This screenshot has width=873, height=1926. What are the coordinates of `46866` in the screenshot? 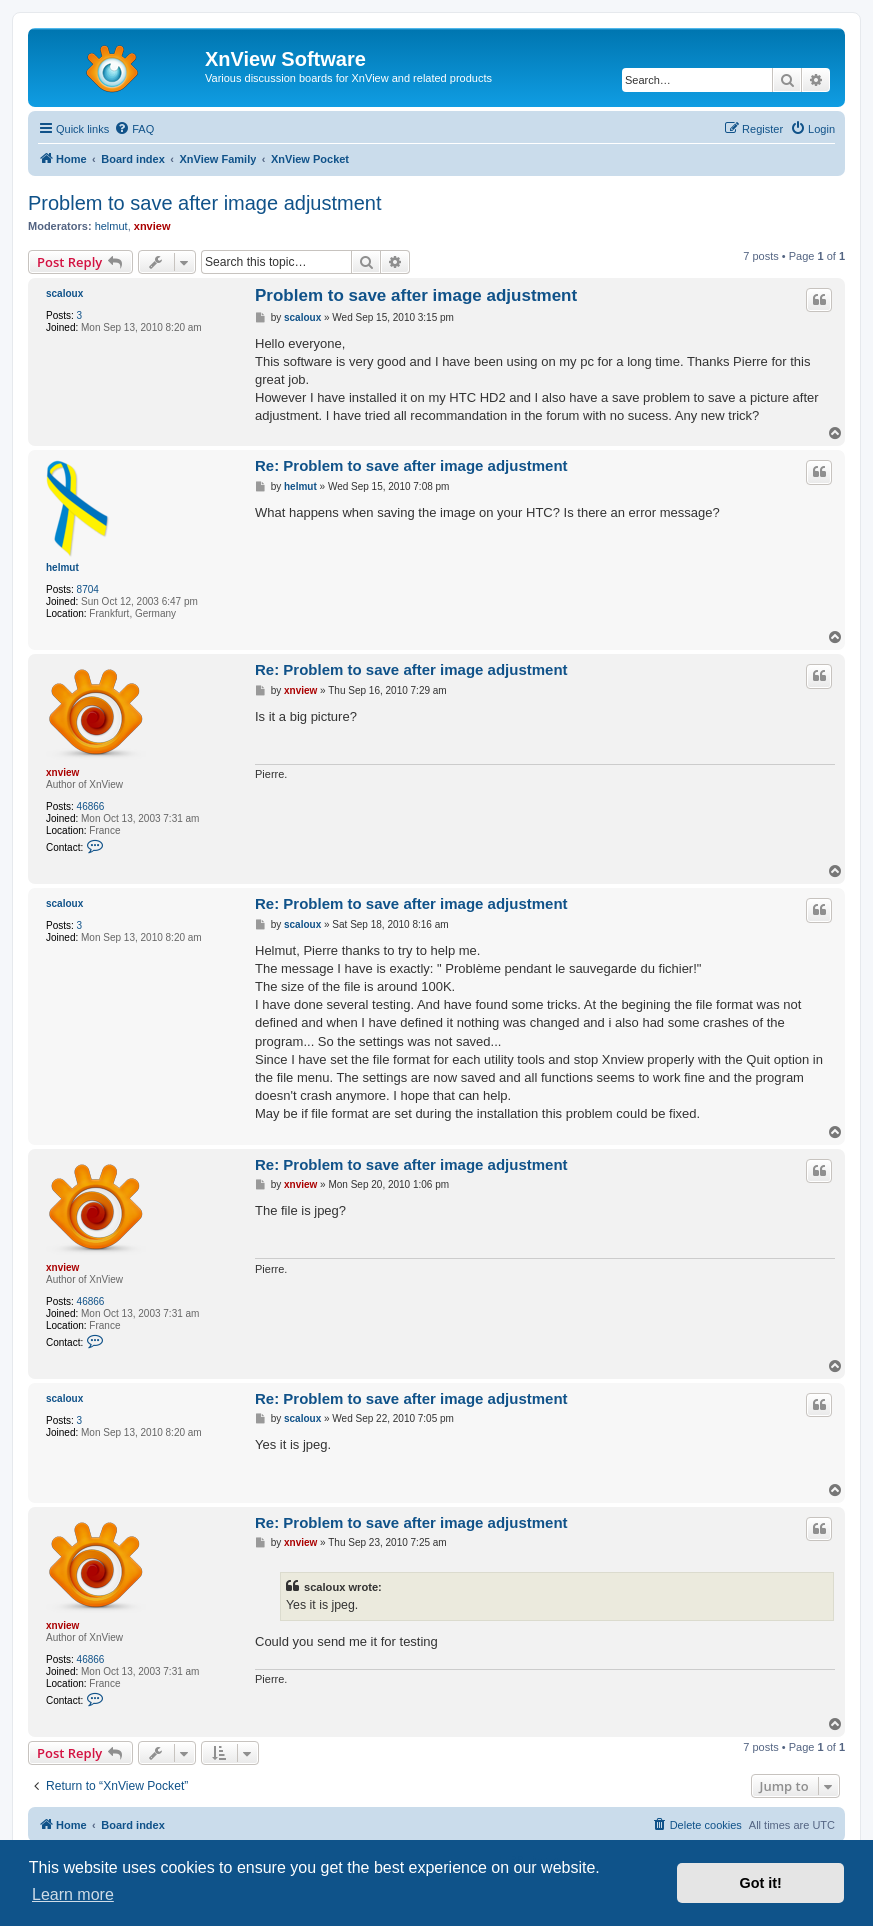 It's located at (91, 806).